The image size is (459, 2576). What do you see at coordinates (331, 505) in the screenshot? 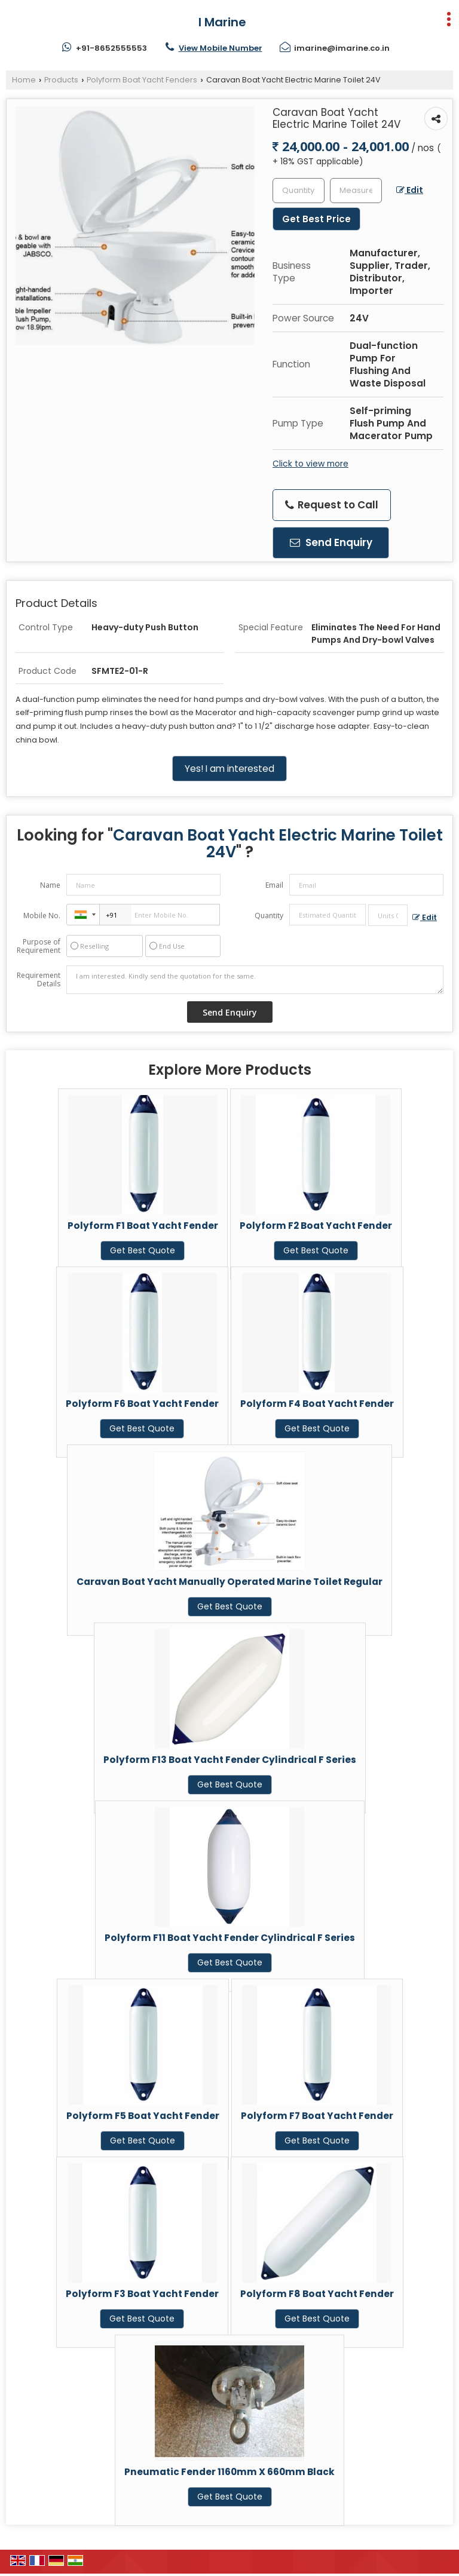
I see `Request to Call` at bounding box center [331, 505].